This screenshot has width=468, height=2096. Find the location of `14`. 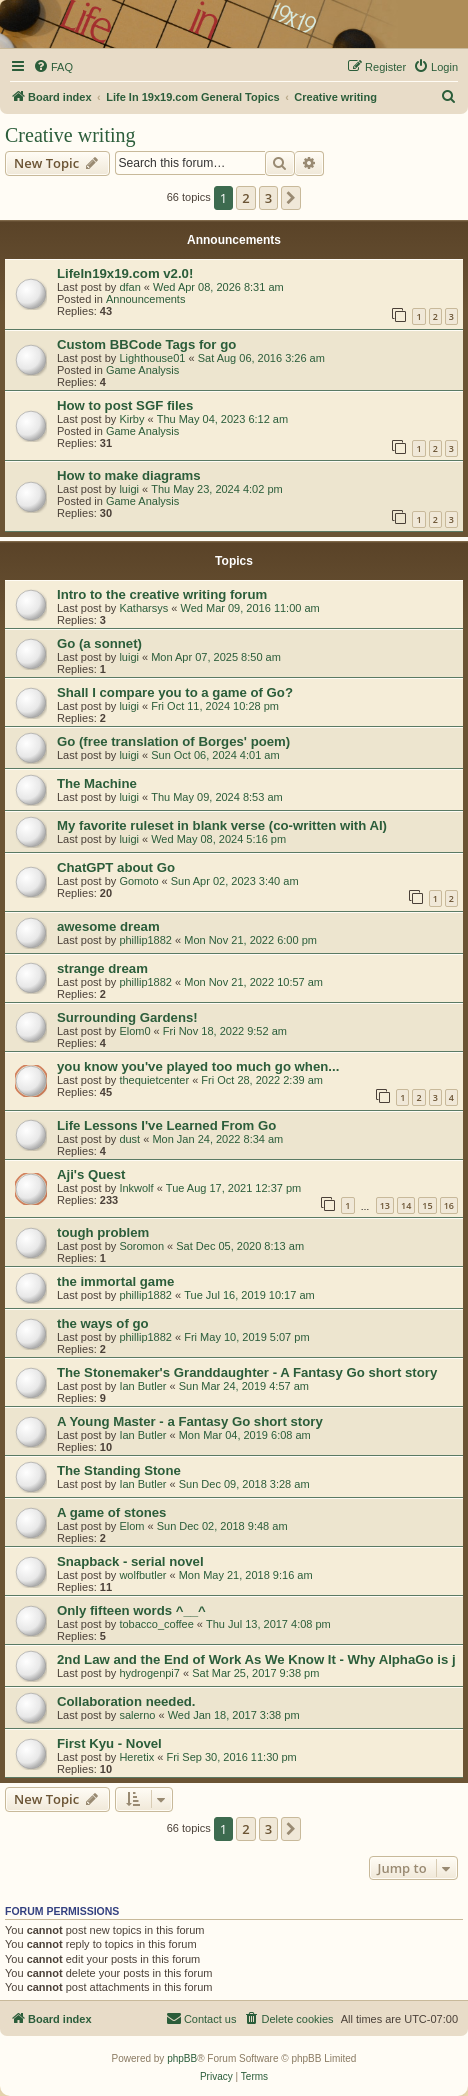

14 is located at coordinates (406, 1205).